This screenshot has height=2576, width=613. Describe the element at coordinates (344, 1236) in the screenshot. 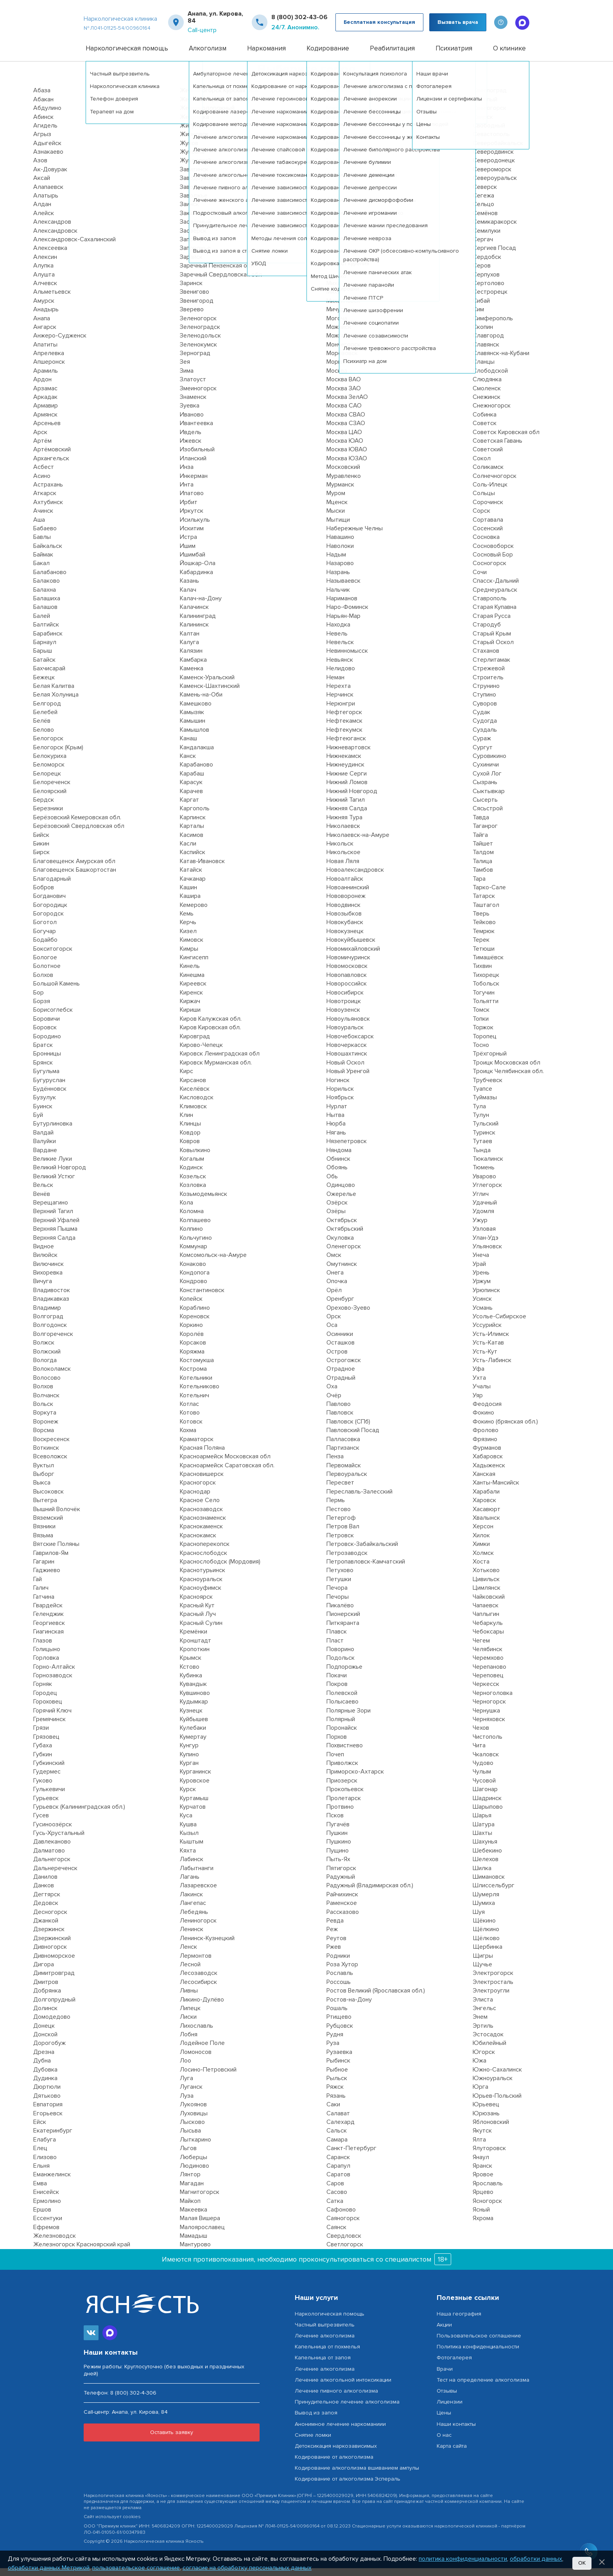

I see `Октябрьский` at that location.